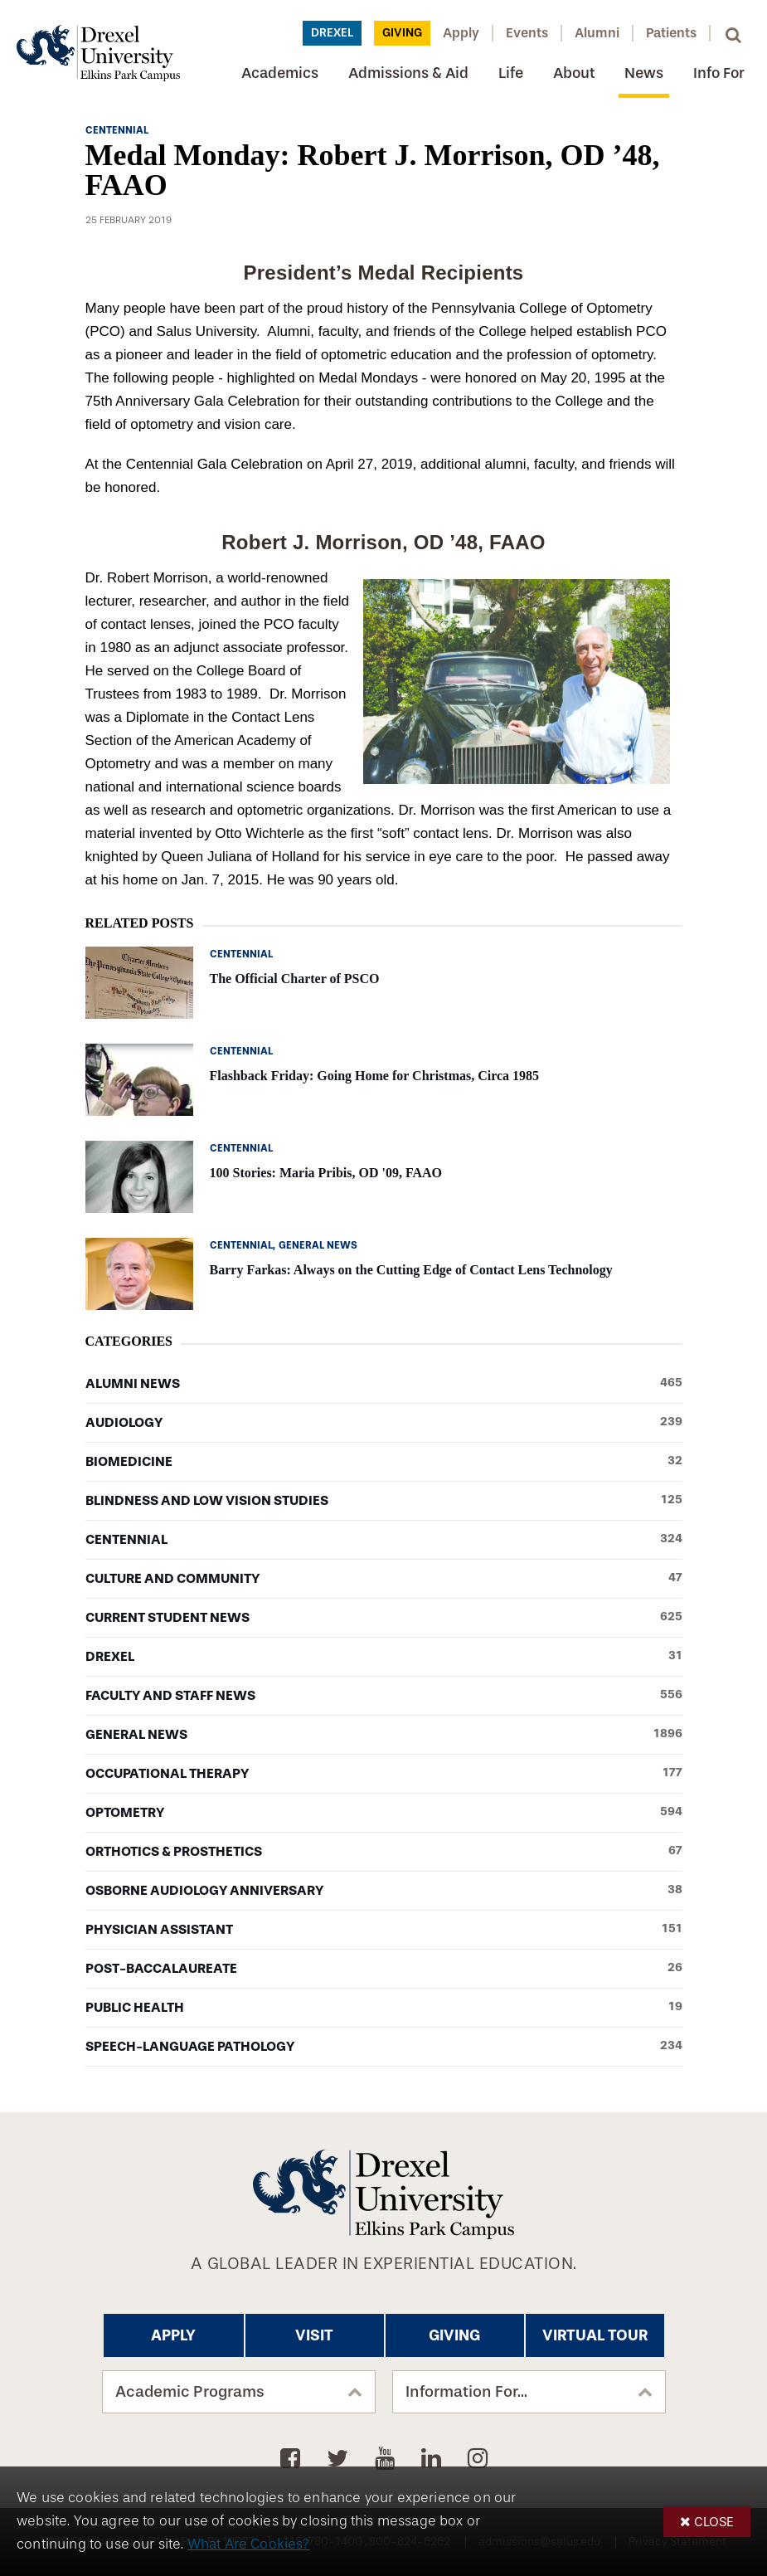 The width and height of the screenshot is (767, 2576). Describe the element at coordinates (466, 2392) in the screenshot. I see `Information For...` at that location.